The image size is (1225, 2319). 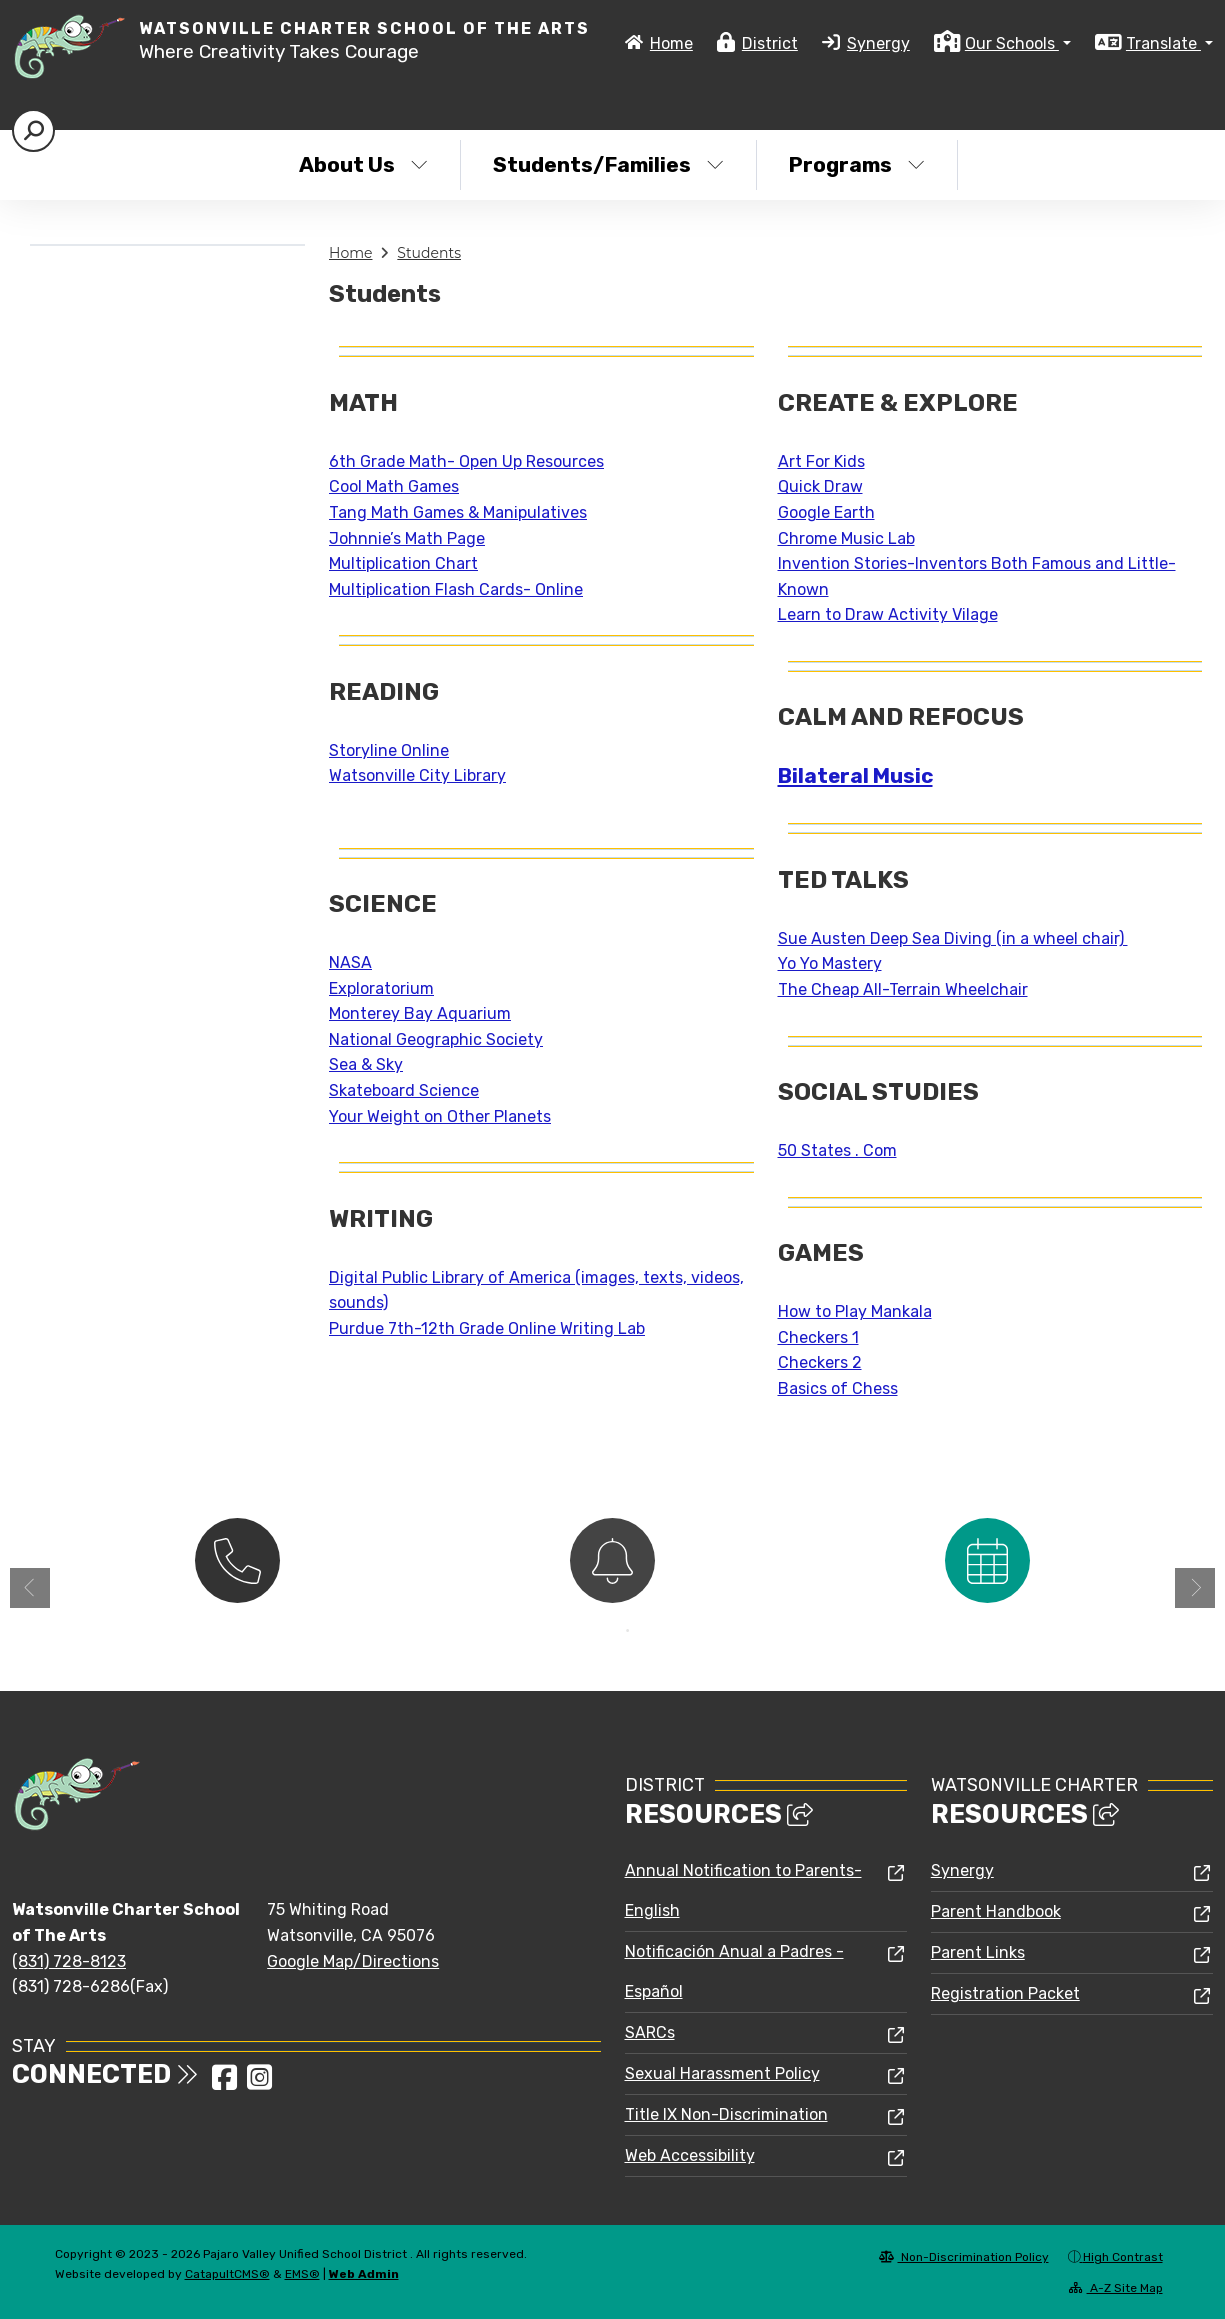 What do you see at coordinates (436, 1039) in the screenshot?
I see `National Geographic Society` at bounding box center [436, 1039].